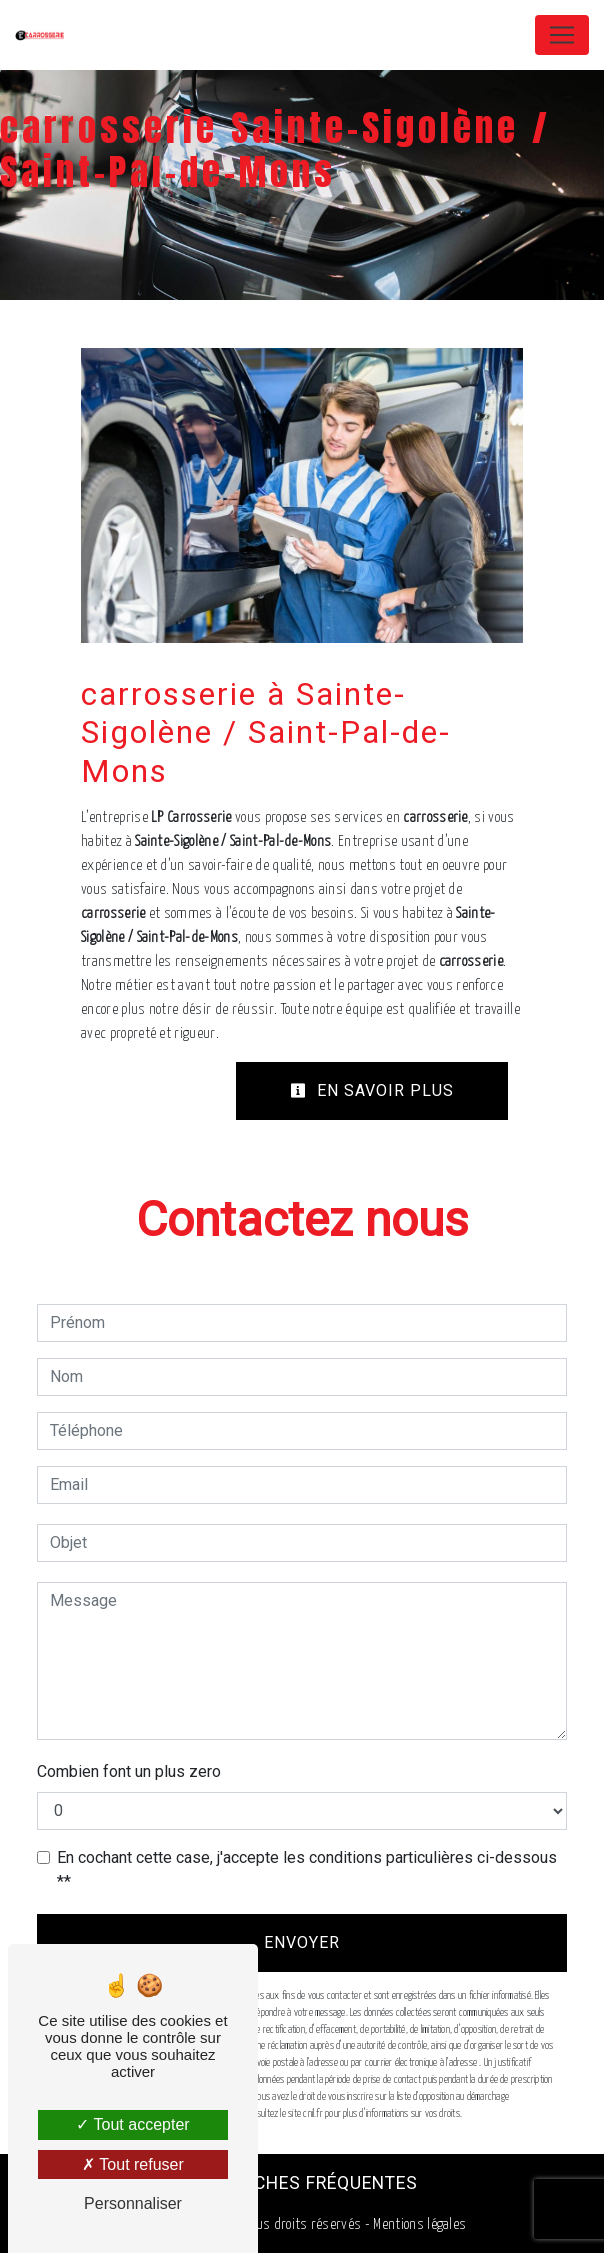 The height and width of the screenshot is (2253, 604). I want to click on Personnaliser [Personnaliser (fenêtre modale)], so click(133, 2203).